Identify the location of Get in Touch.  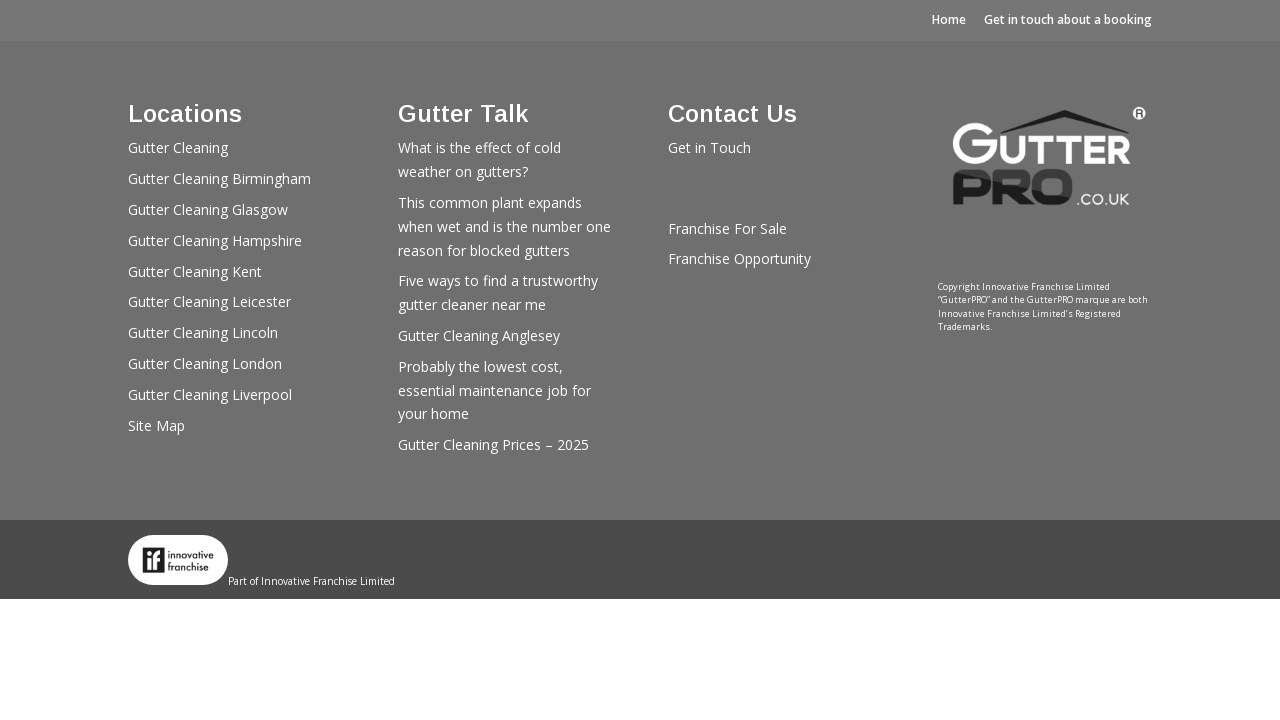
(709, 147).